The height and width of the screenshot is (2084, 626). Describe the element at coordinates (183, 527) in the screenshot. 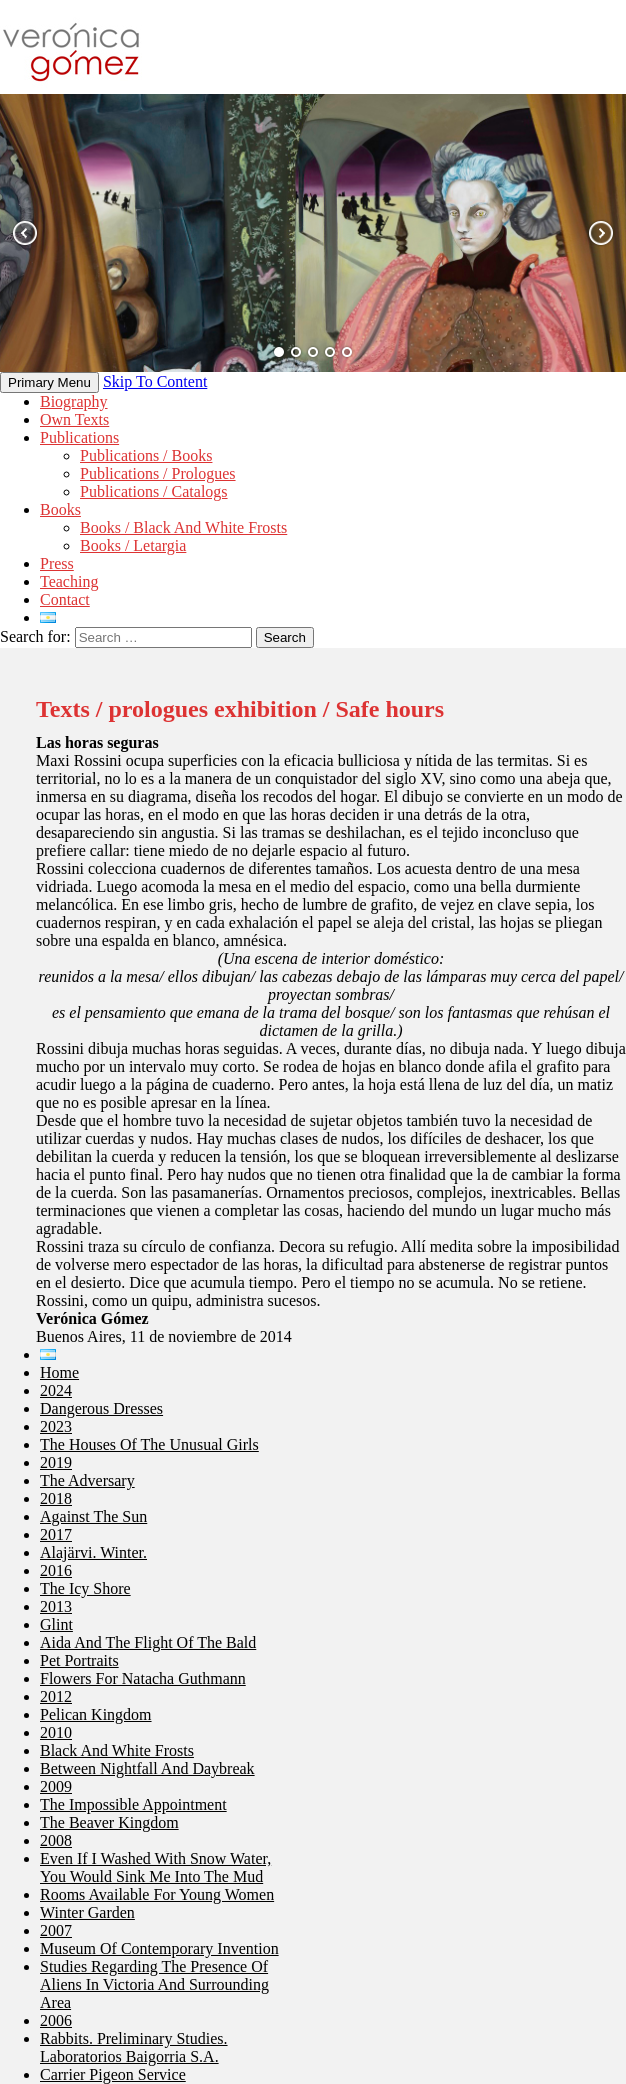

I see `Books / Black and White Frosts` at that location.